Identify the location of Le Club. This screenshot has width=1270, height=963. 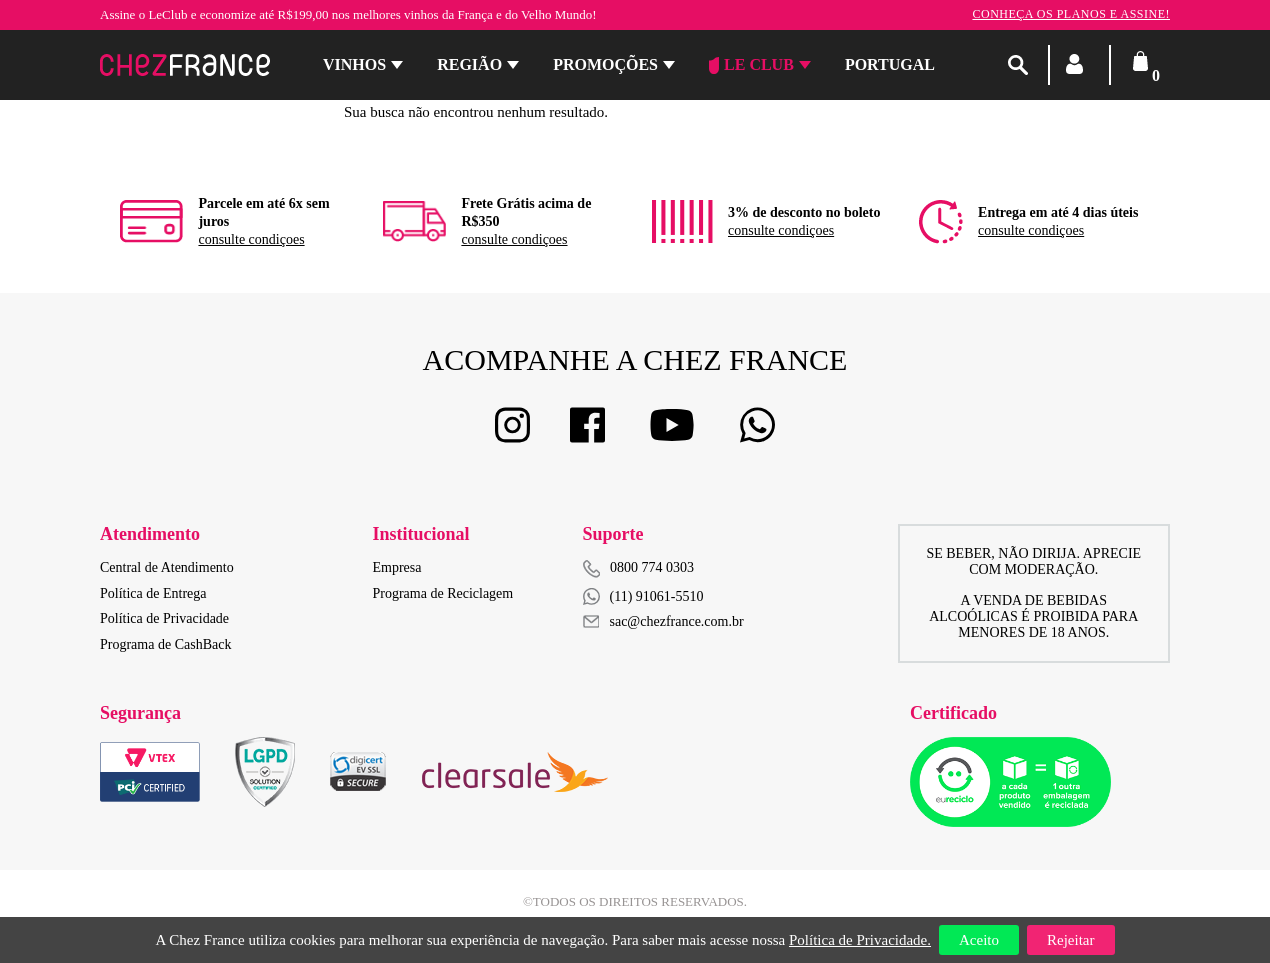
(751, 65).